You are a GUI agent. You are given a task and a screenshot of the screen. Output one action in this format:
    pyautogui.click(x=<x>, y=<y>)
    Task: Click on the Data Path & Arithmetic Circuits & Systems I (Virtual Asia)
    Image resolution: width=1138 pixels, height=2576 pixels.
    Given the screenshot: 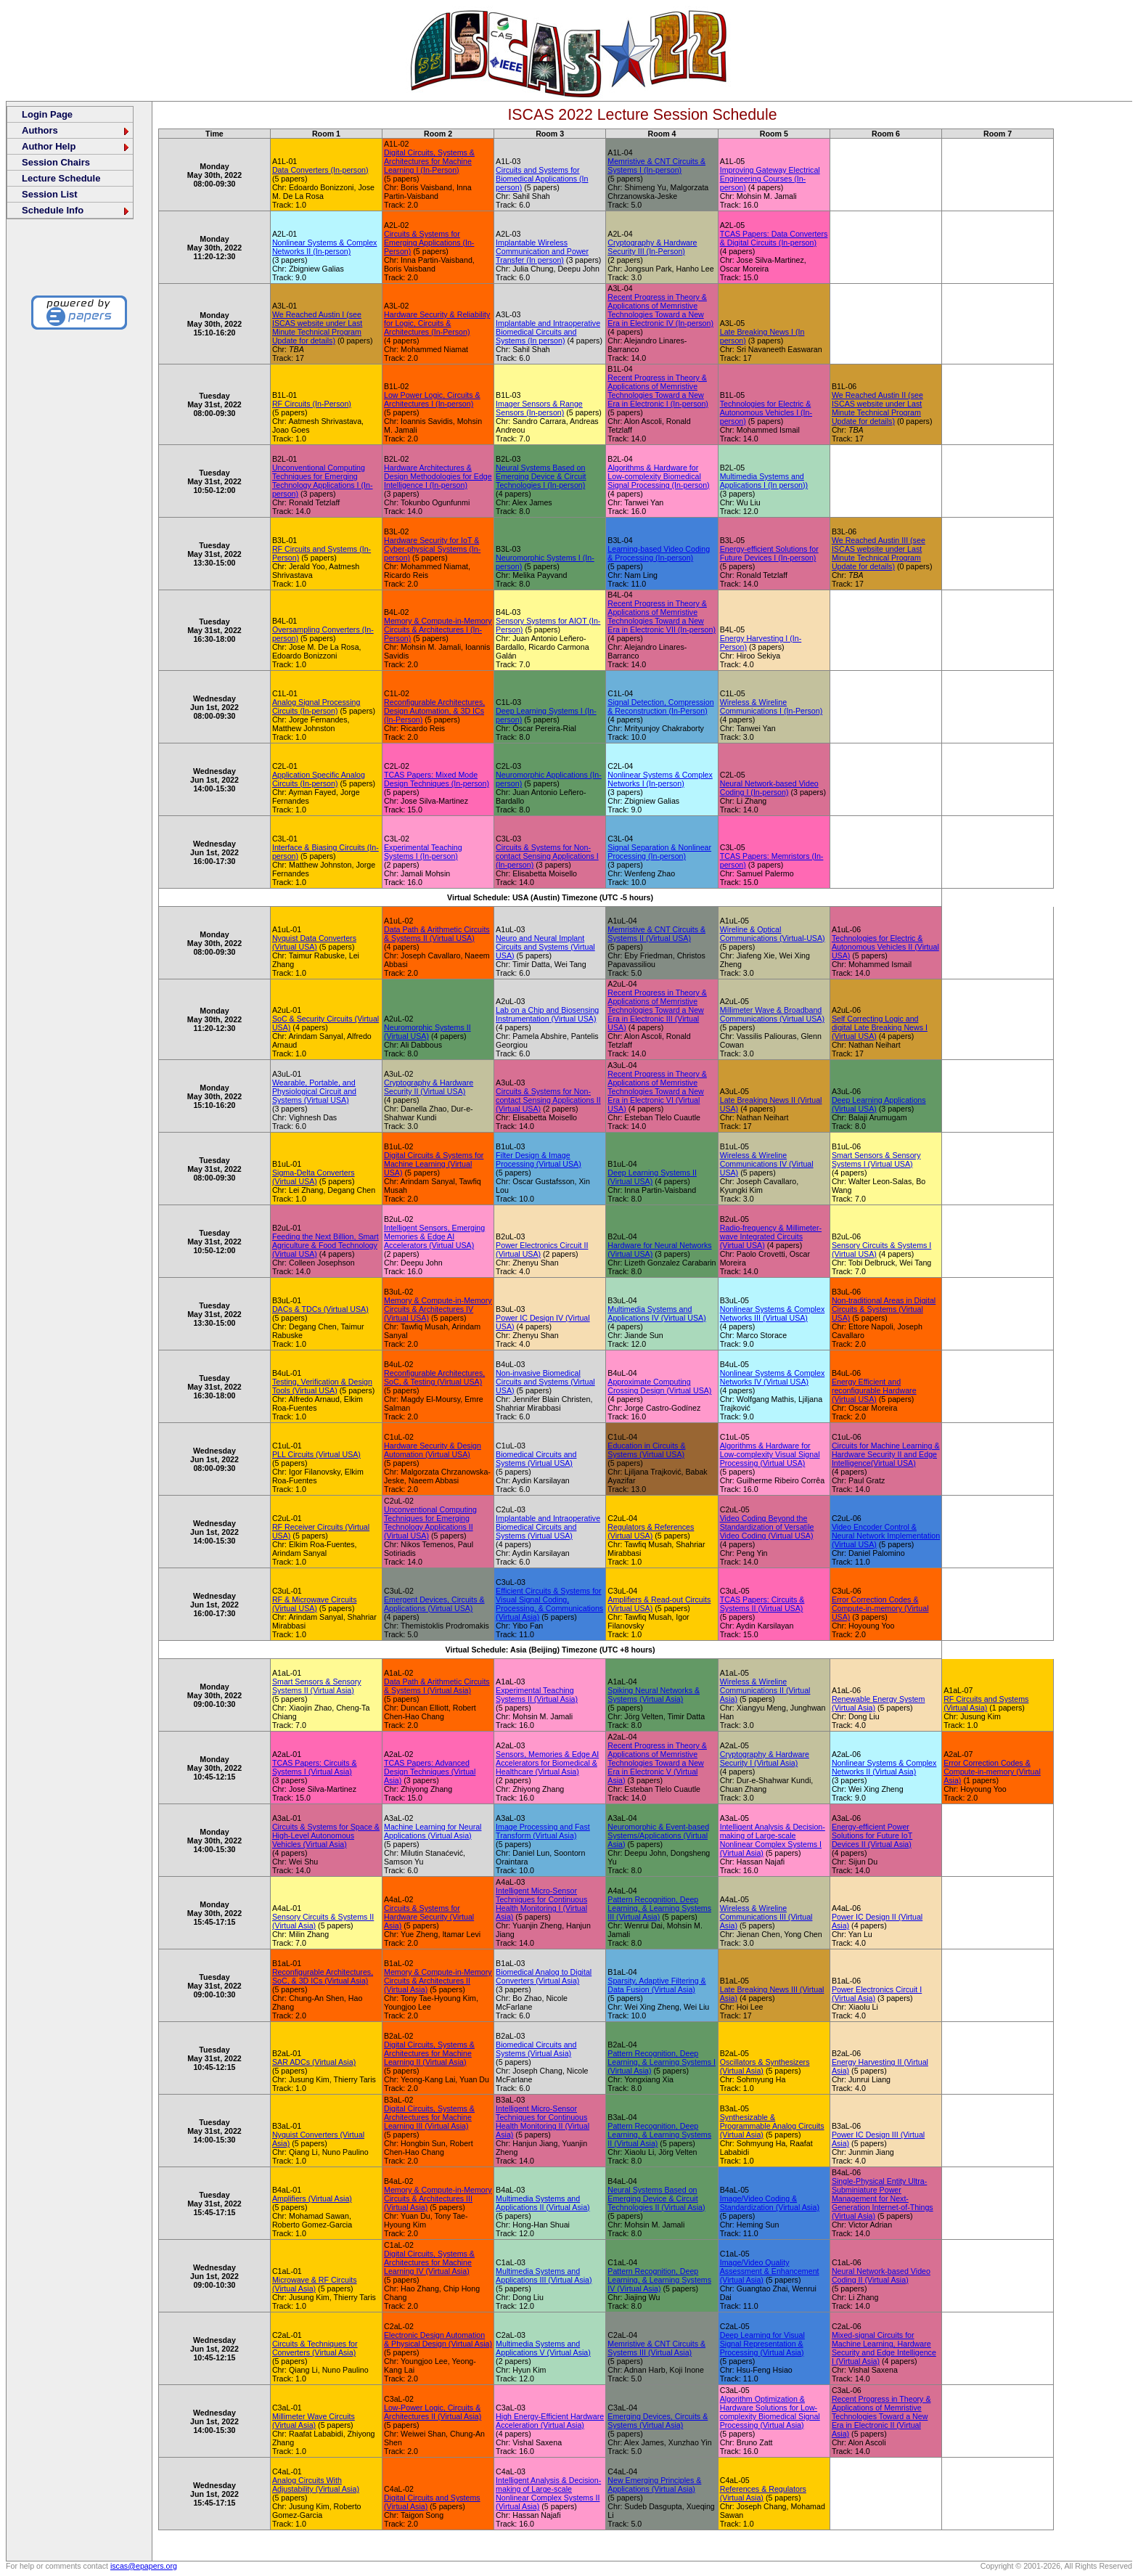 What is the action you would take?
    pyautogui.click(x=437, y=1686)
    